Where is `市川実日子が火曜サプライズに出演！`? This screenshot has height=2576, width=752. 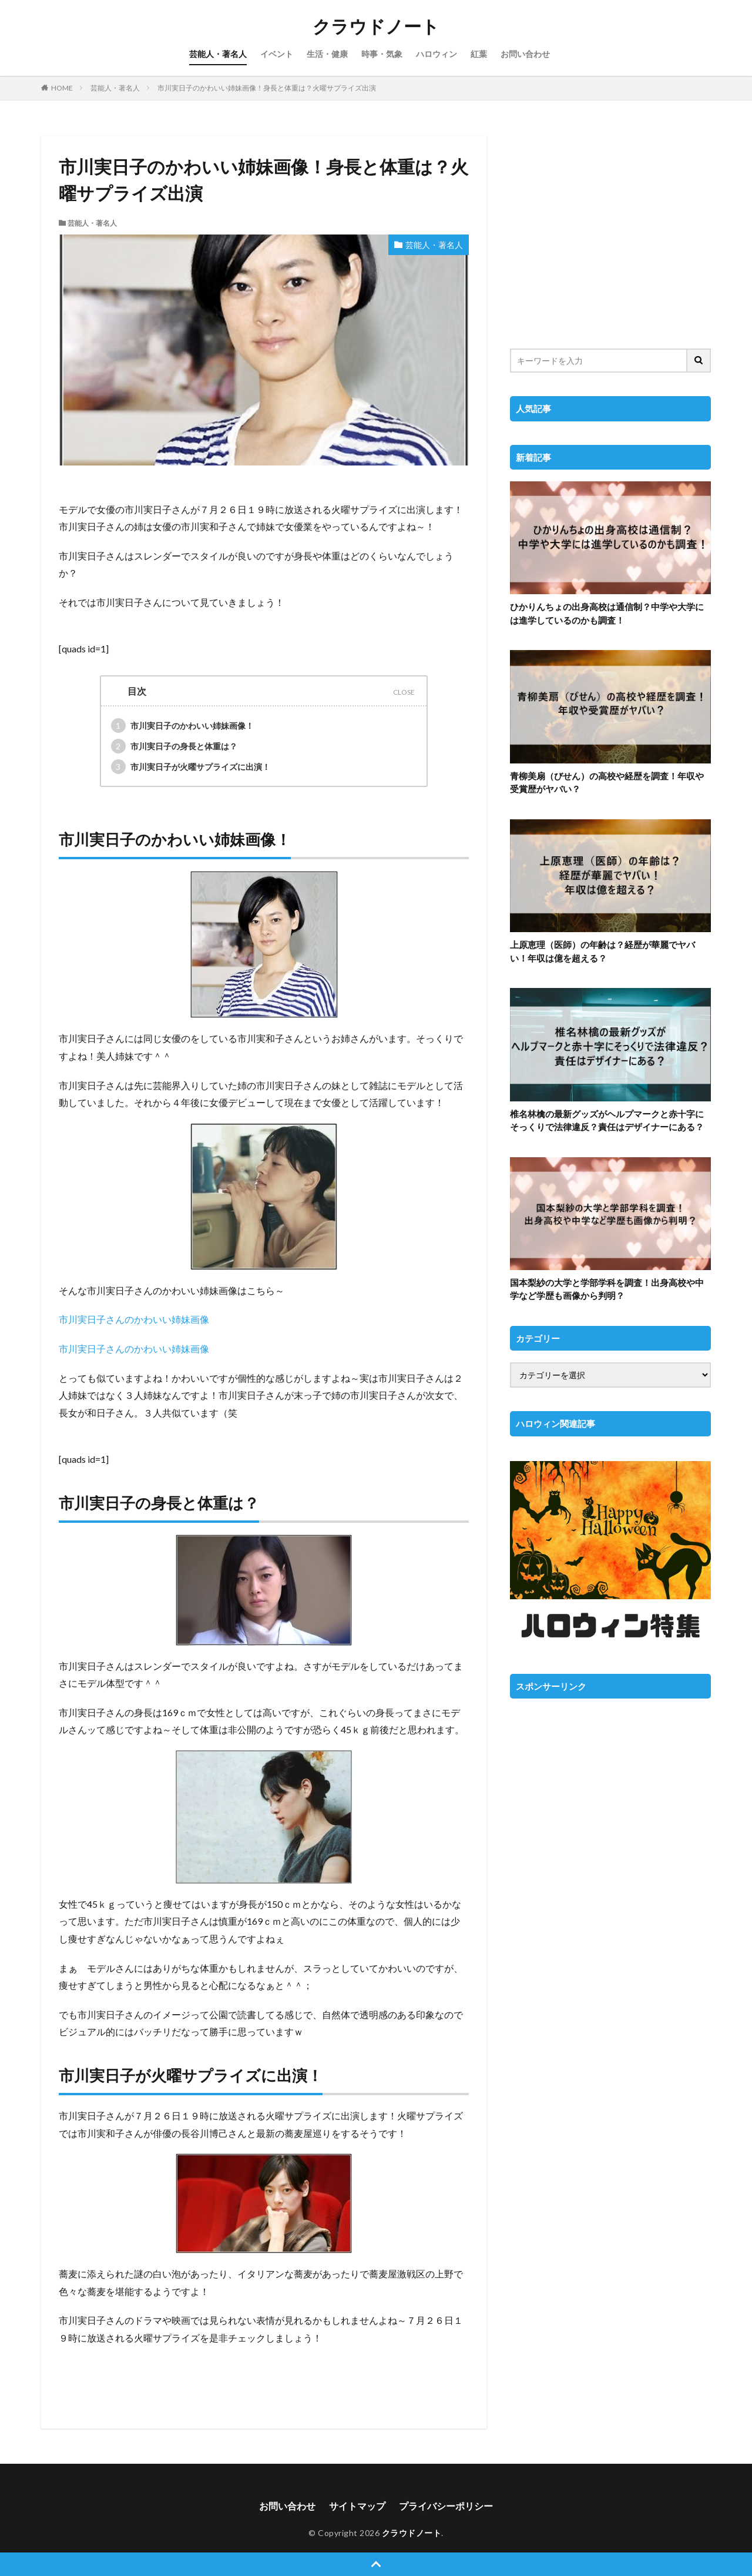
市川実日子が火曜サプライズに出演！ is located at coordinates (190, 766).